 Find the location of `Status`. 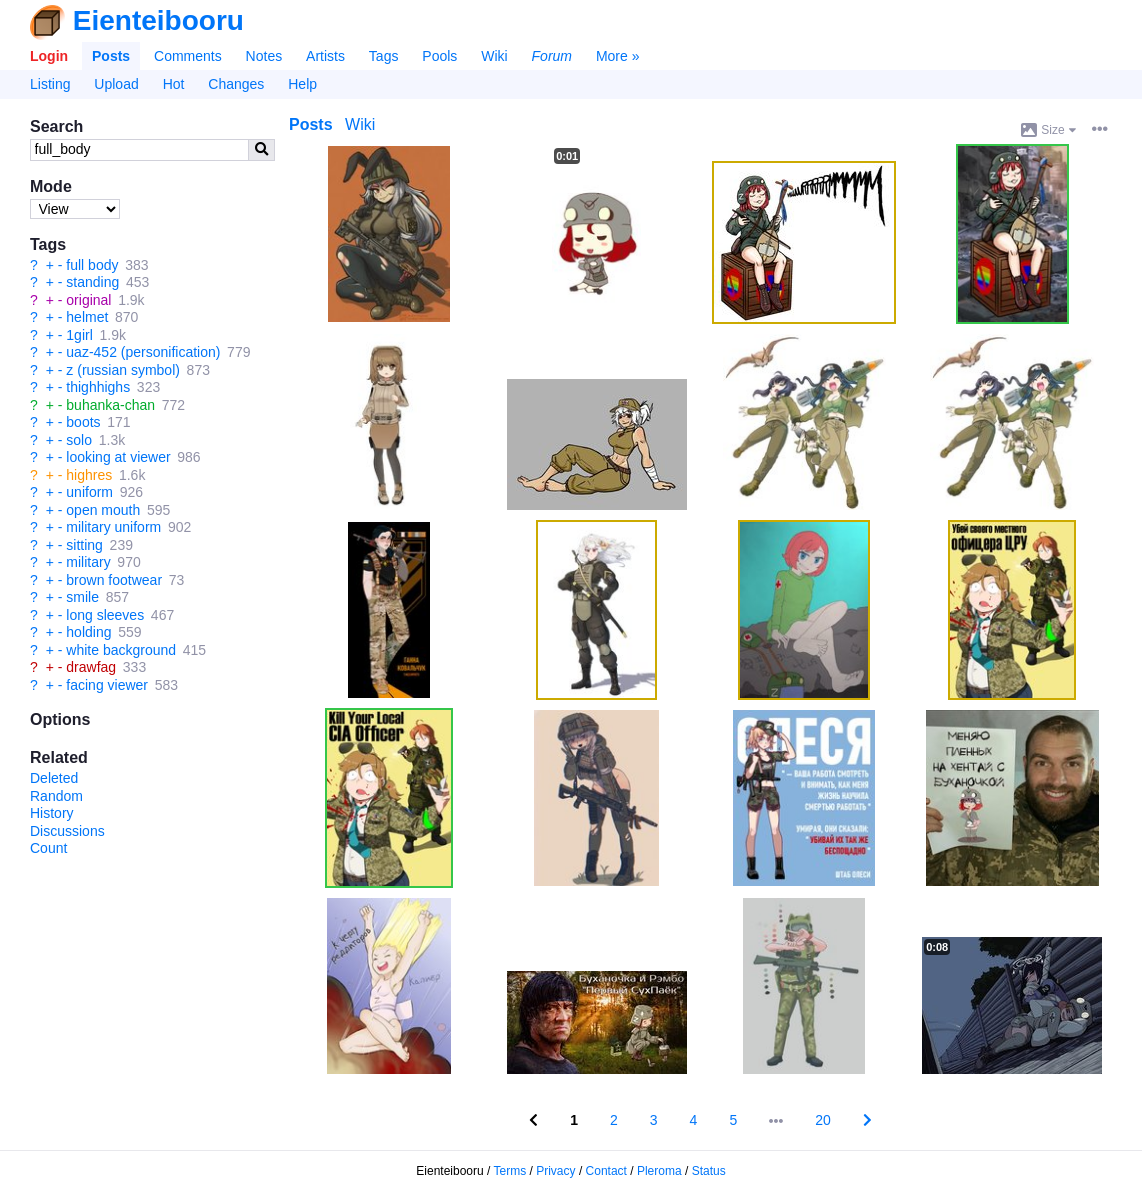

Status is located at coordinates (709, 1171).